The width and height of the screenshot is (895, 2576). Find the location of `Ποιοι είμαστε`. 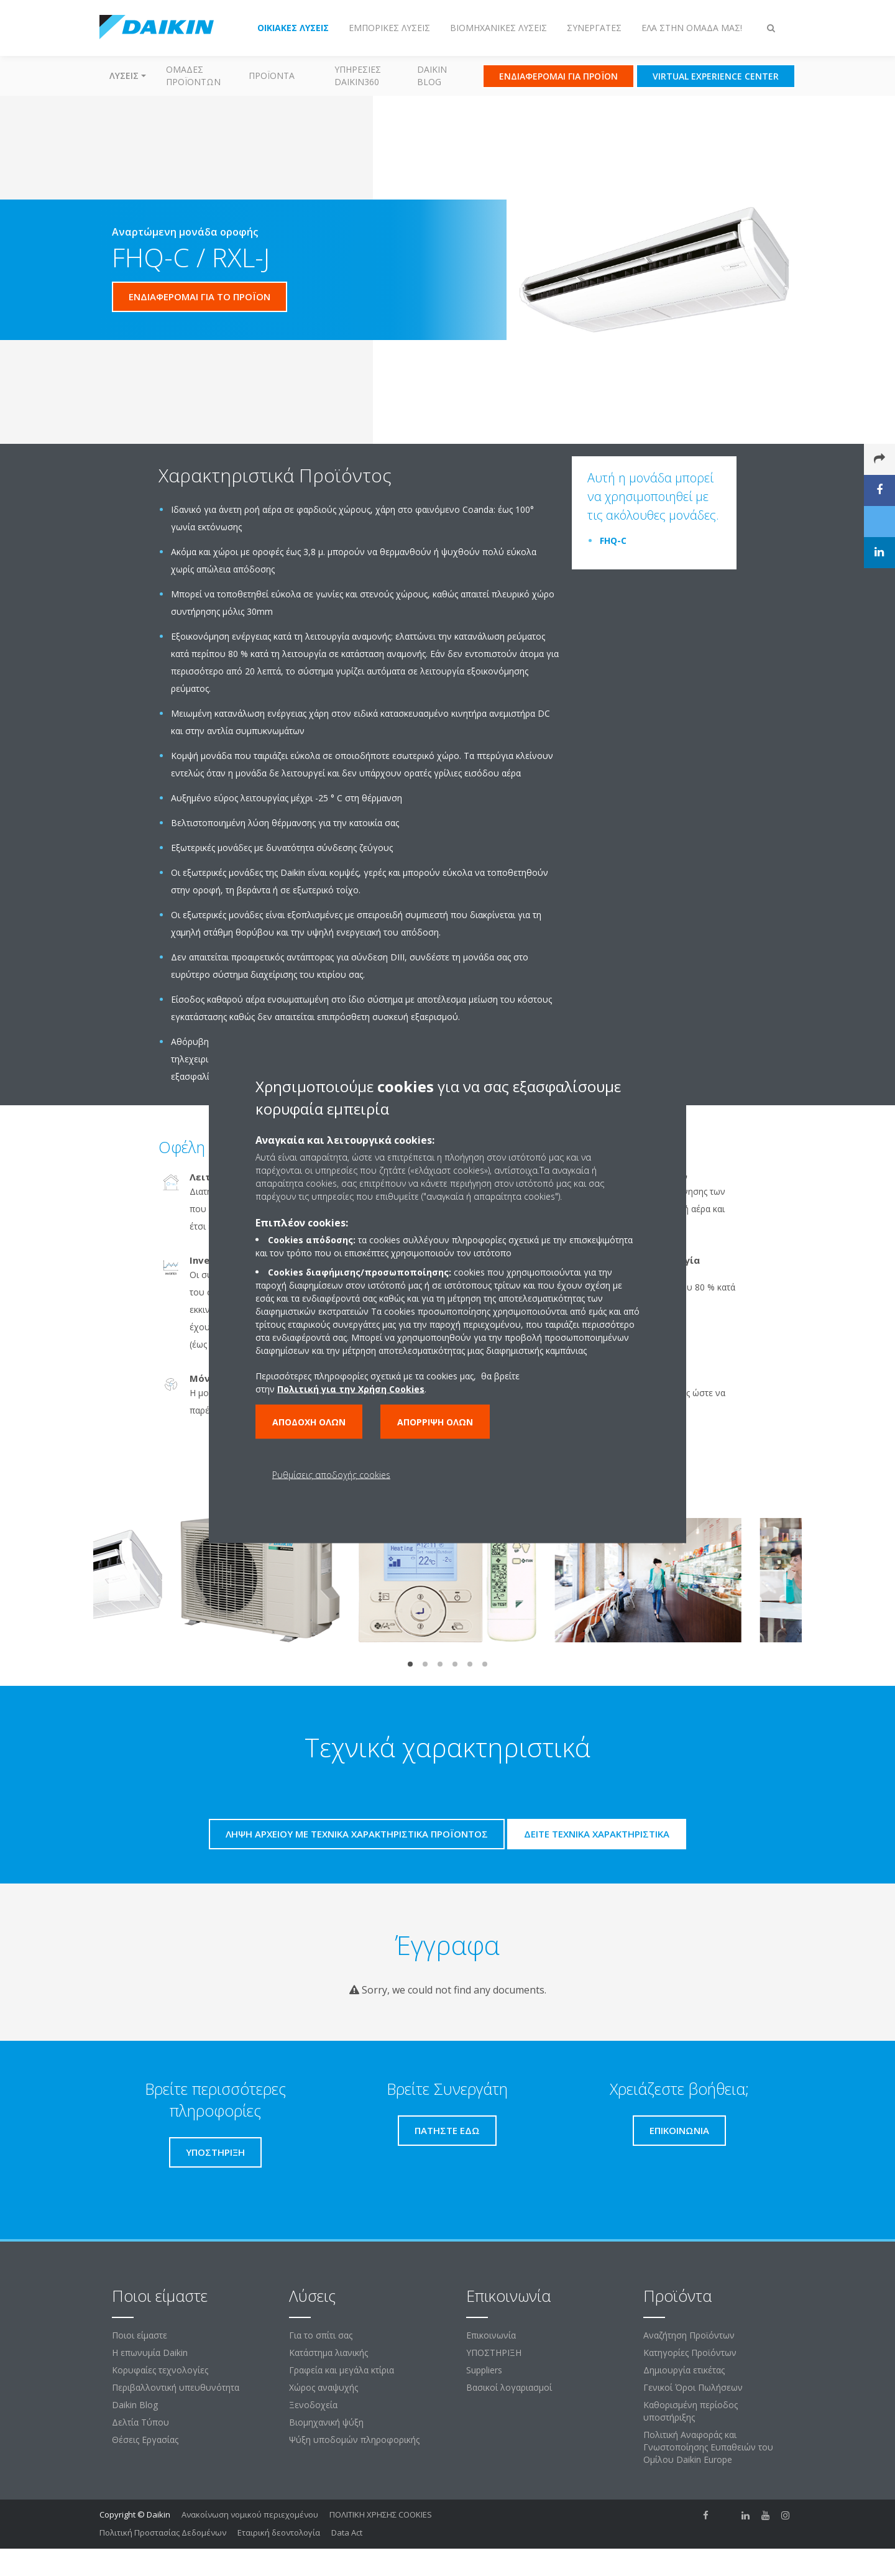

Ποιοι είμαστε is located at coordinates (139, 2335).